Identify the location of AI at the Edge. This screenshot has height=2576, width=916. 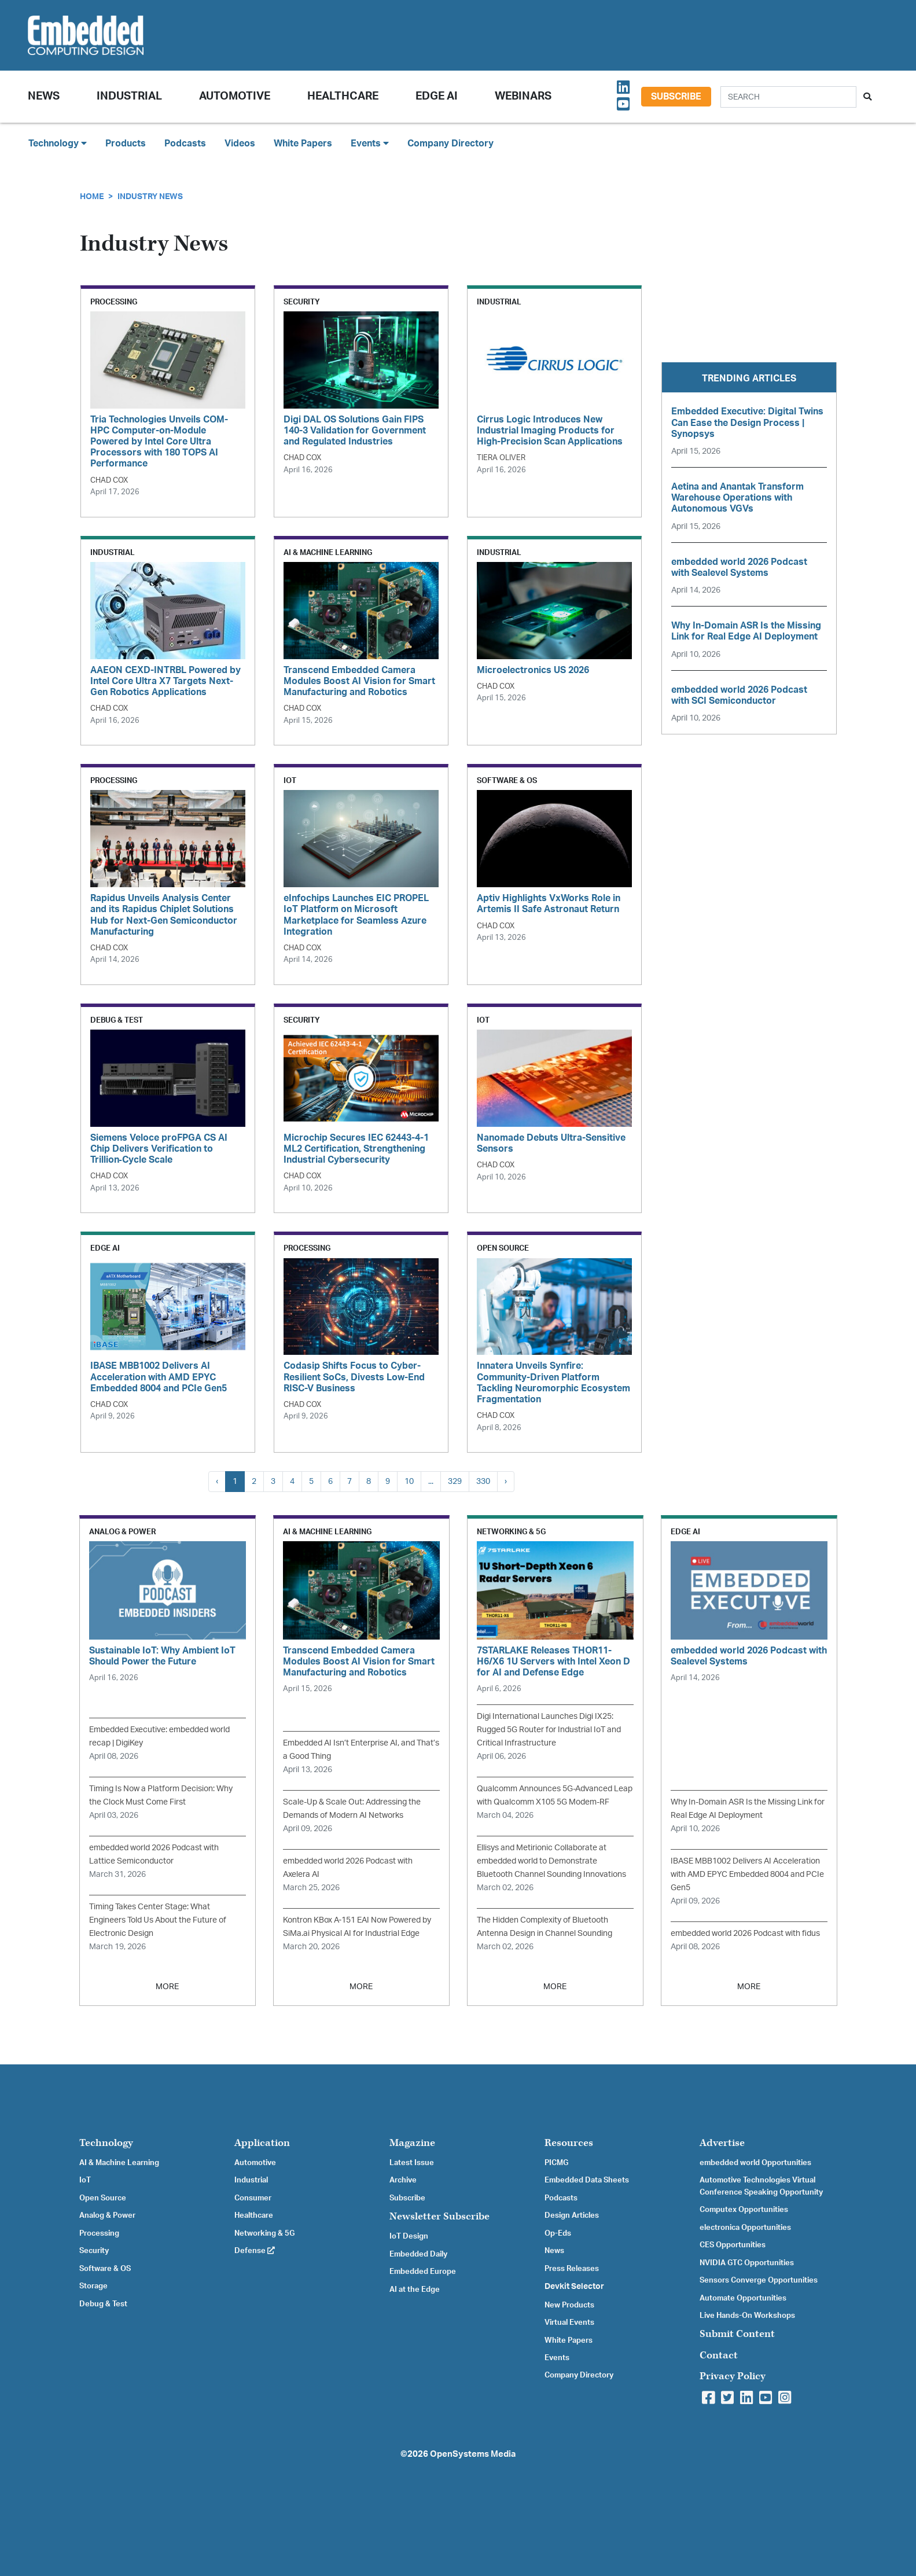
(414, 2289).